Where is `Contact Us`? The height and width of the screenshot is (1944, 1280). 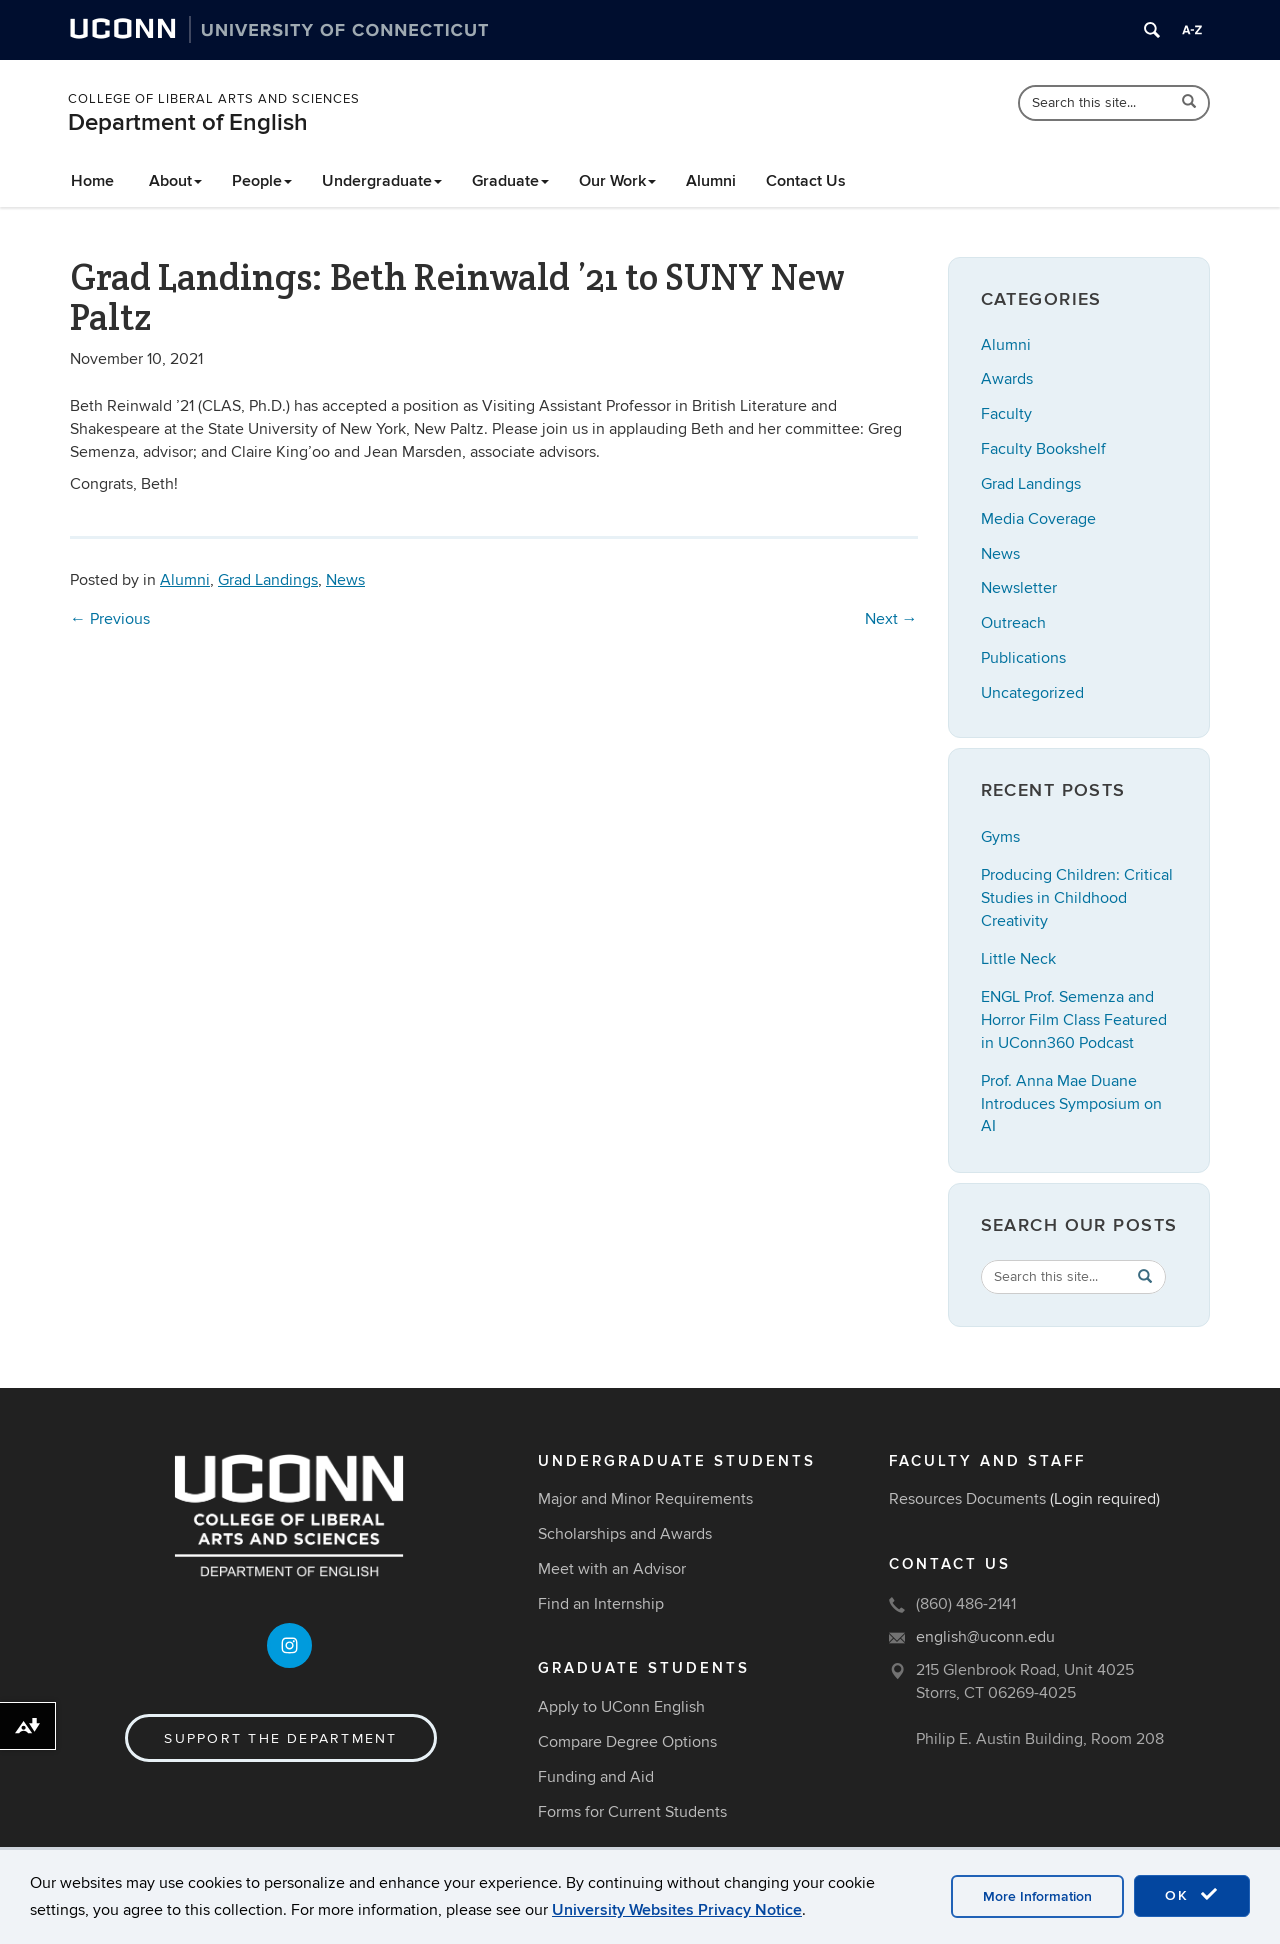 Contact Us is located at coordinates (806, 181).